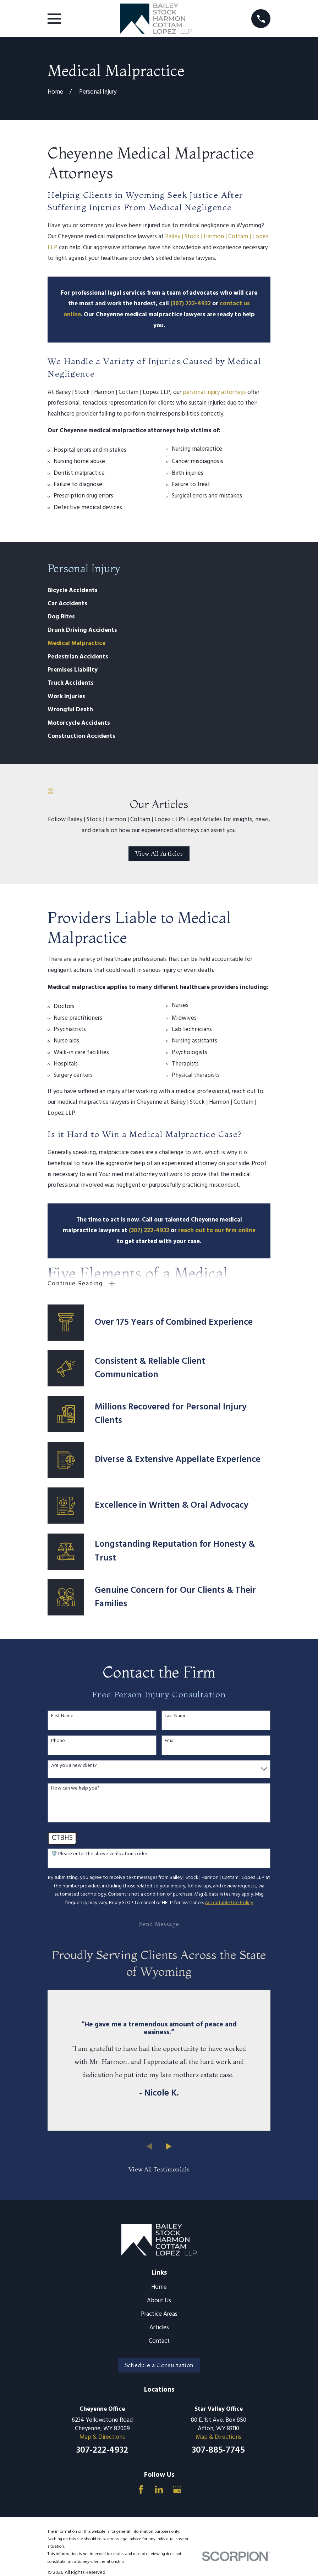 The image size is (318, 2576). I want to click on Schedule a Consultation, so click(159, 2365).